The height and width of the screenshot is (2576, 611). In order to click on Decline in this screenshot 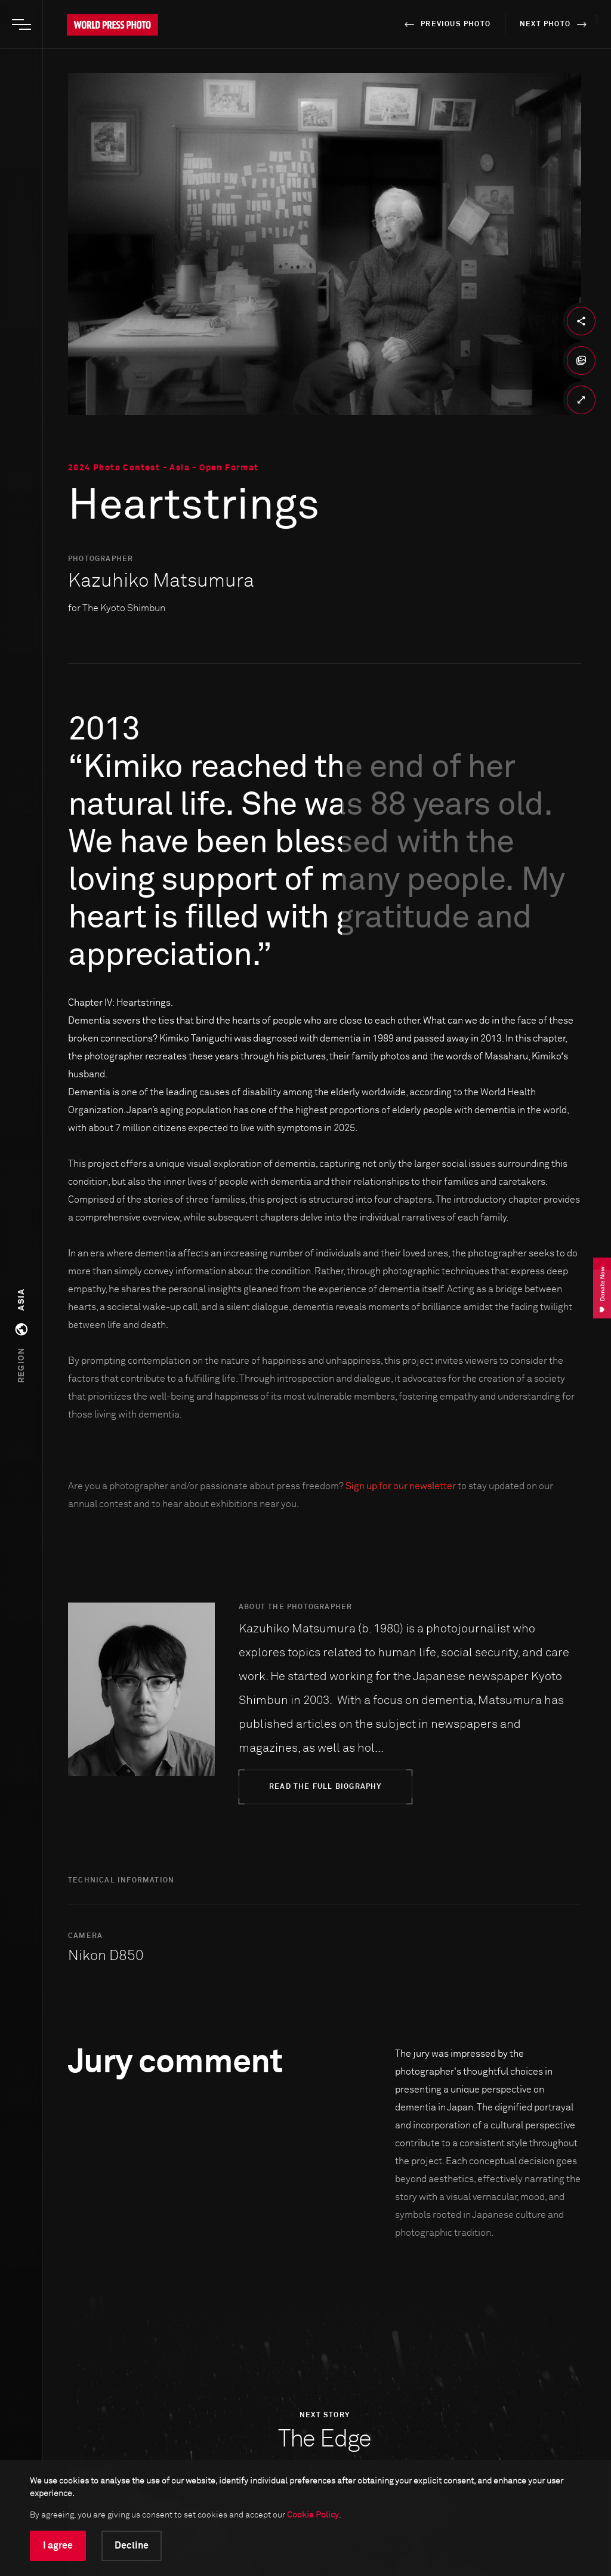, I will do `click(132, 2545)`.